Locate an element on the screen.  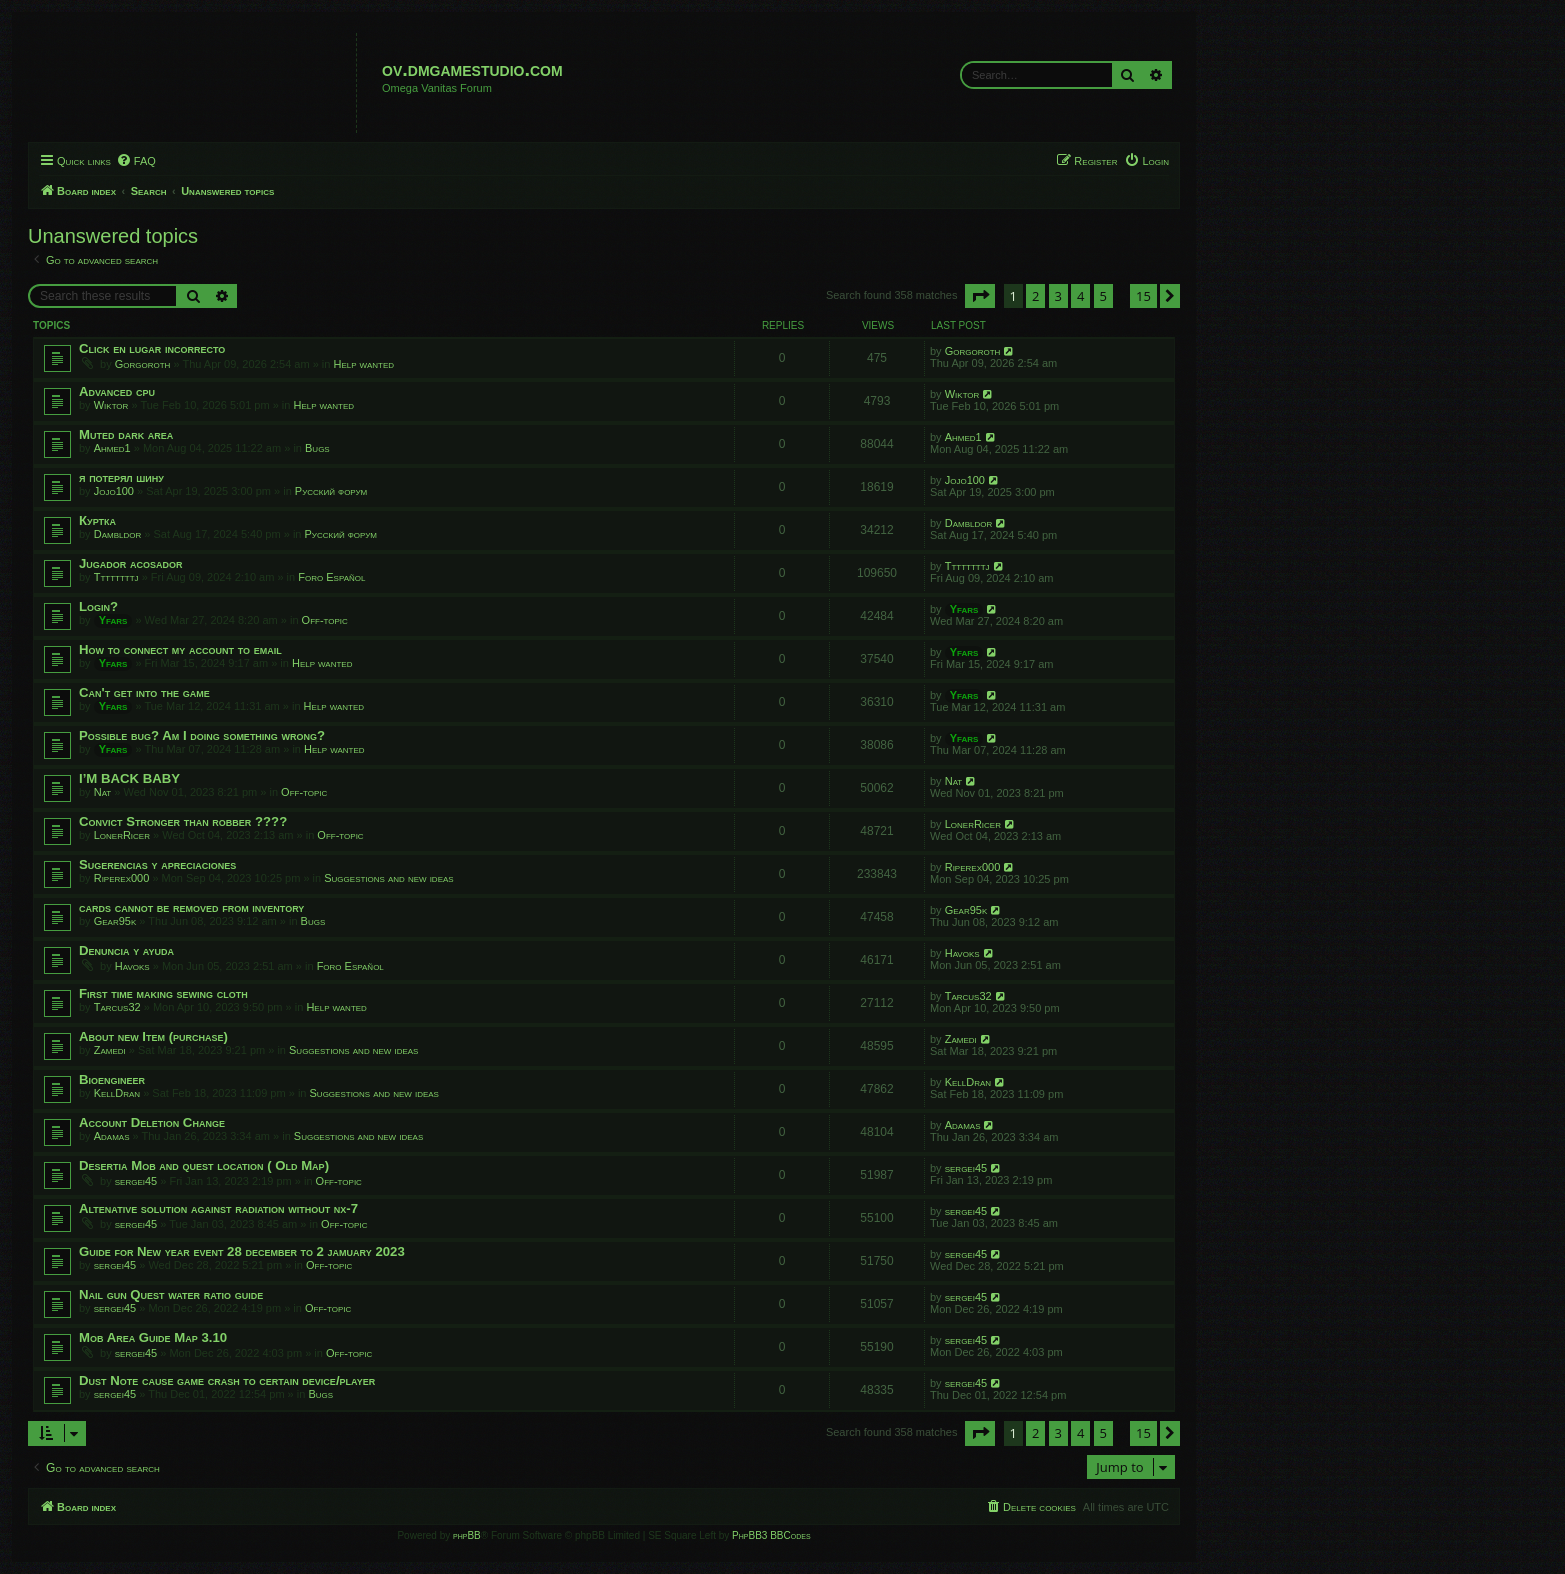
Sugerencias y apreciaciones is located at coordinates (157, 864).